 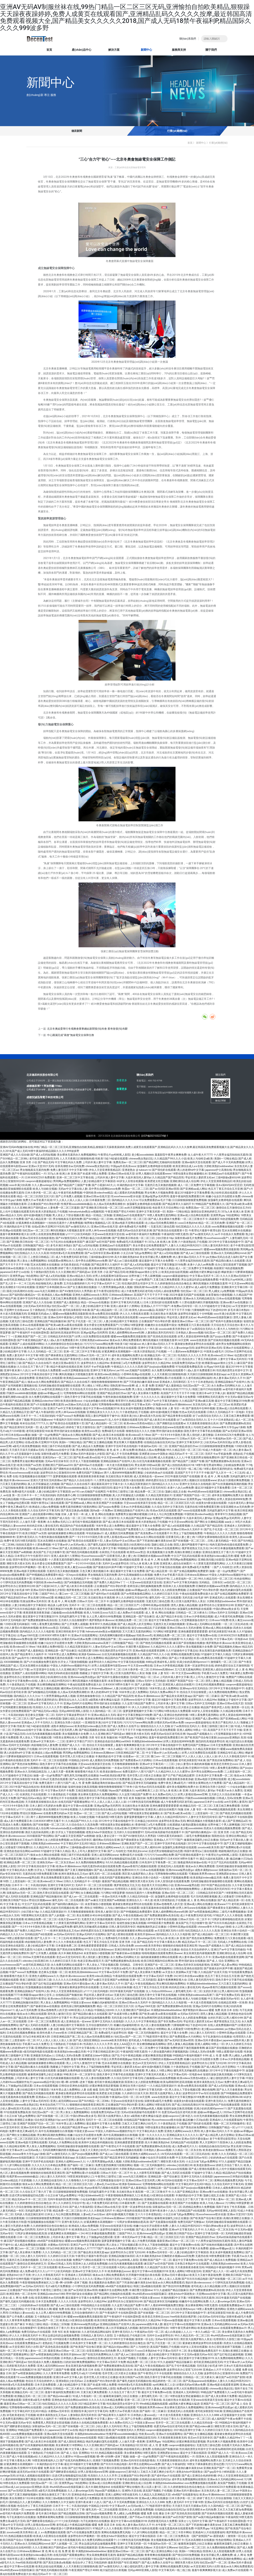 I want to click on 2021年国产精品自线在拍, so click(x=24, y=1786).